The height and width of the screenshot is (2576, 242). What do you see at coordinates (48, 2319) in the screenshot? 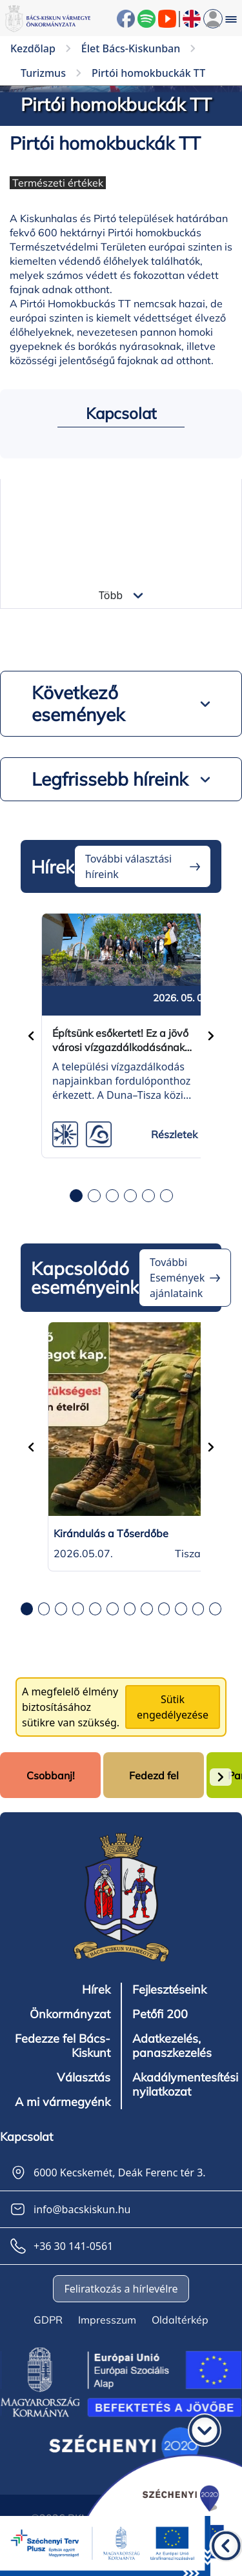
I see `GDPR` at bounding box center [48, 2319].